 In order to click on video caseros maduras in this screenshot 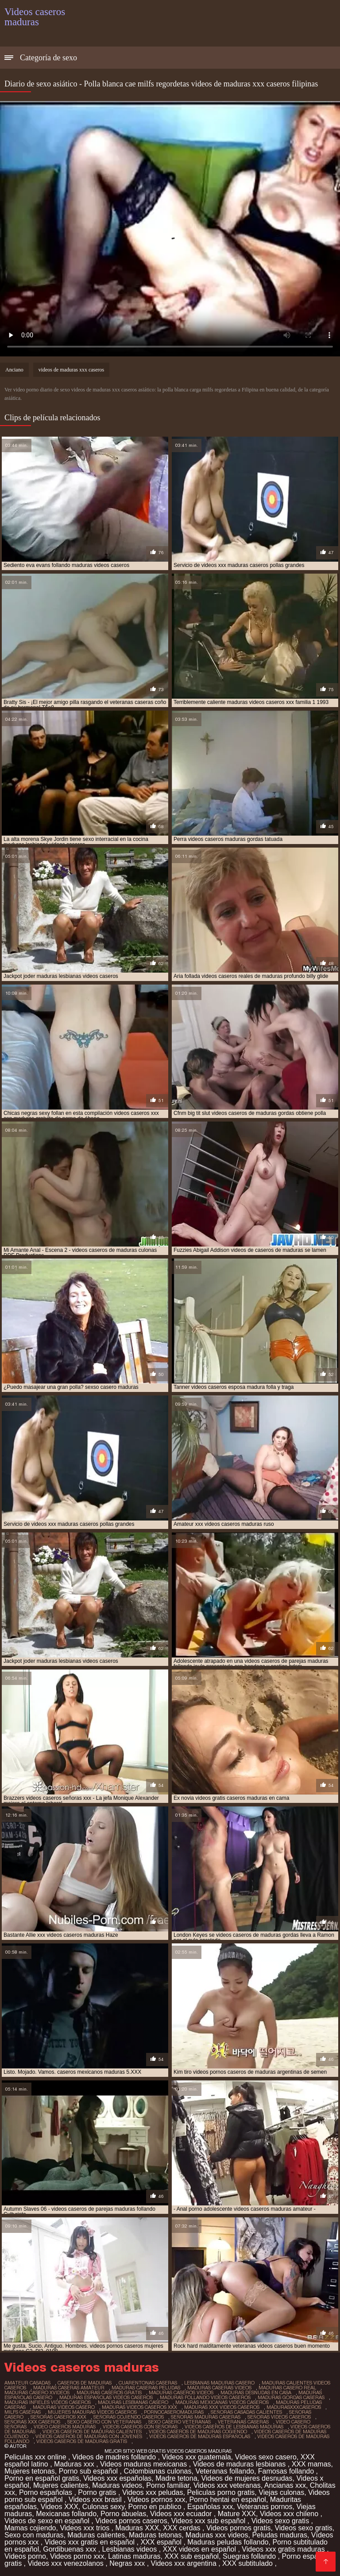, I will do `click(65, 2426)`.